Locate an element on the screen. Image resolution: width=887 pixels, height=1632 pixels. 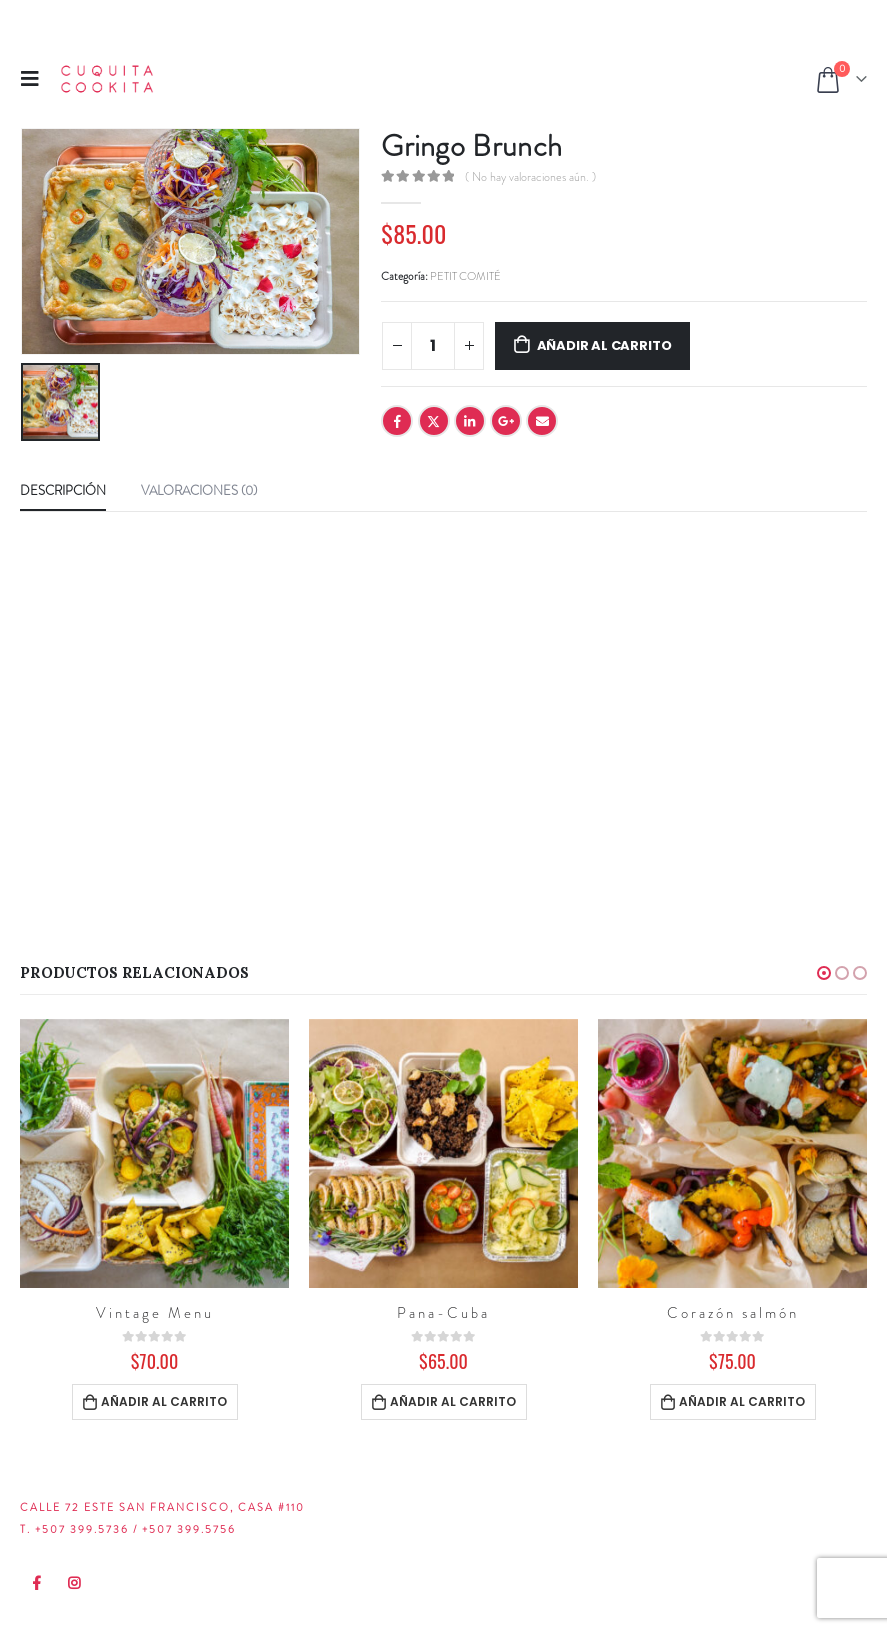
[product] is located at coordinates (154, 1153).